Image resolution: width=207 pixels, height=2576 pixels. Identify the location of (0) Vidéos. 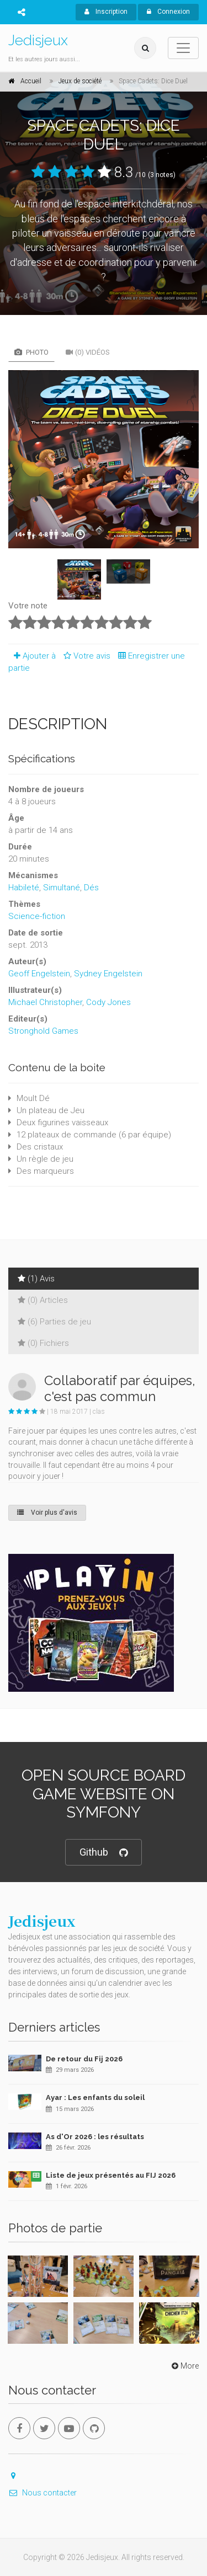
(88, 352).